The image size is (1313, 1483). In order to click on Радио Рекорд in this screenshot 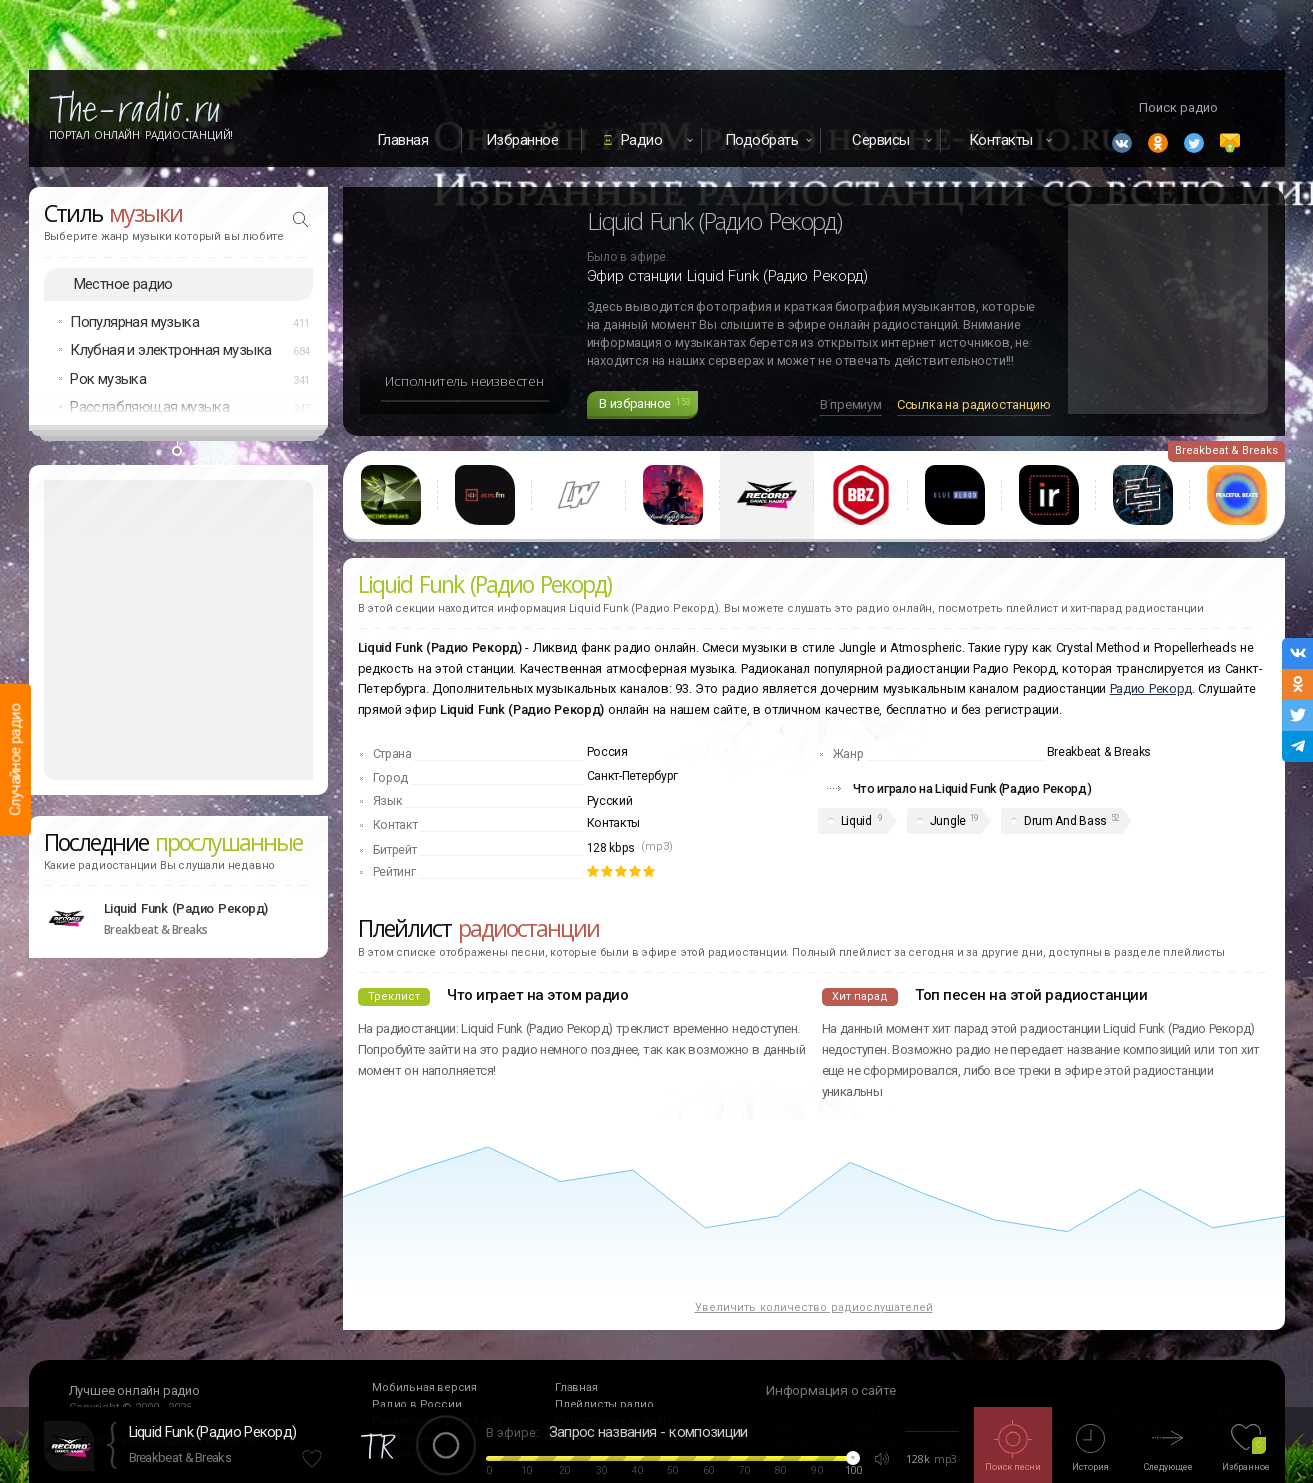, I will do `click(1151, 688)`.